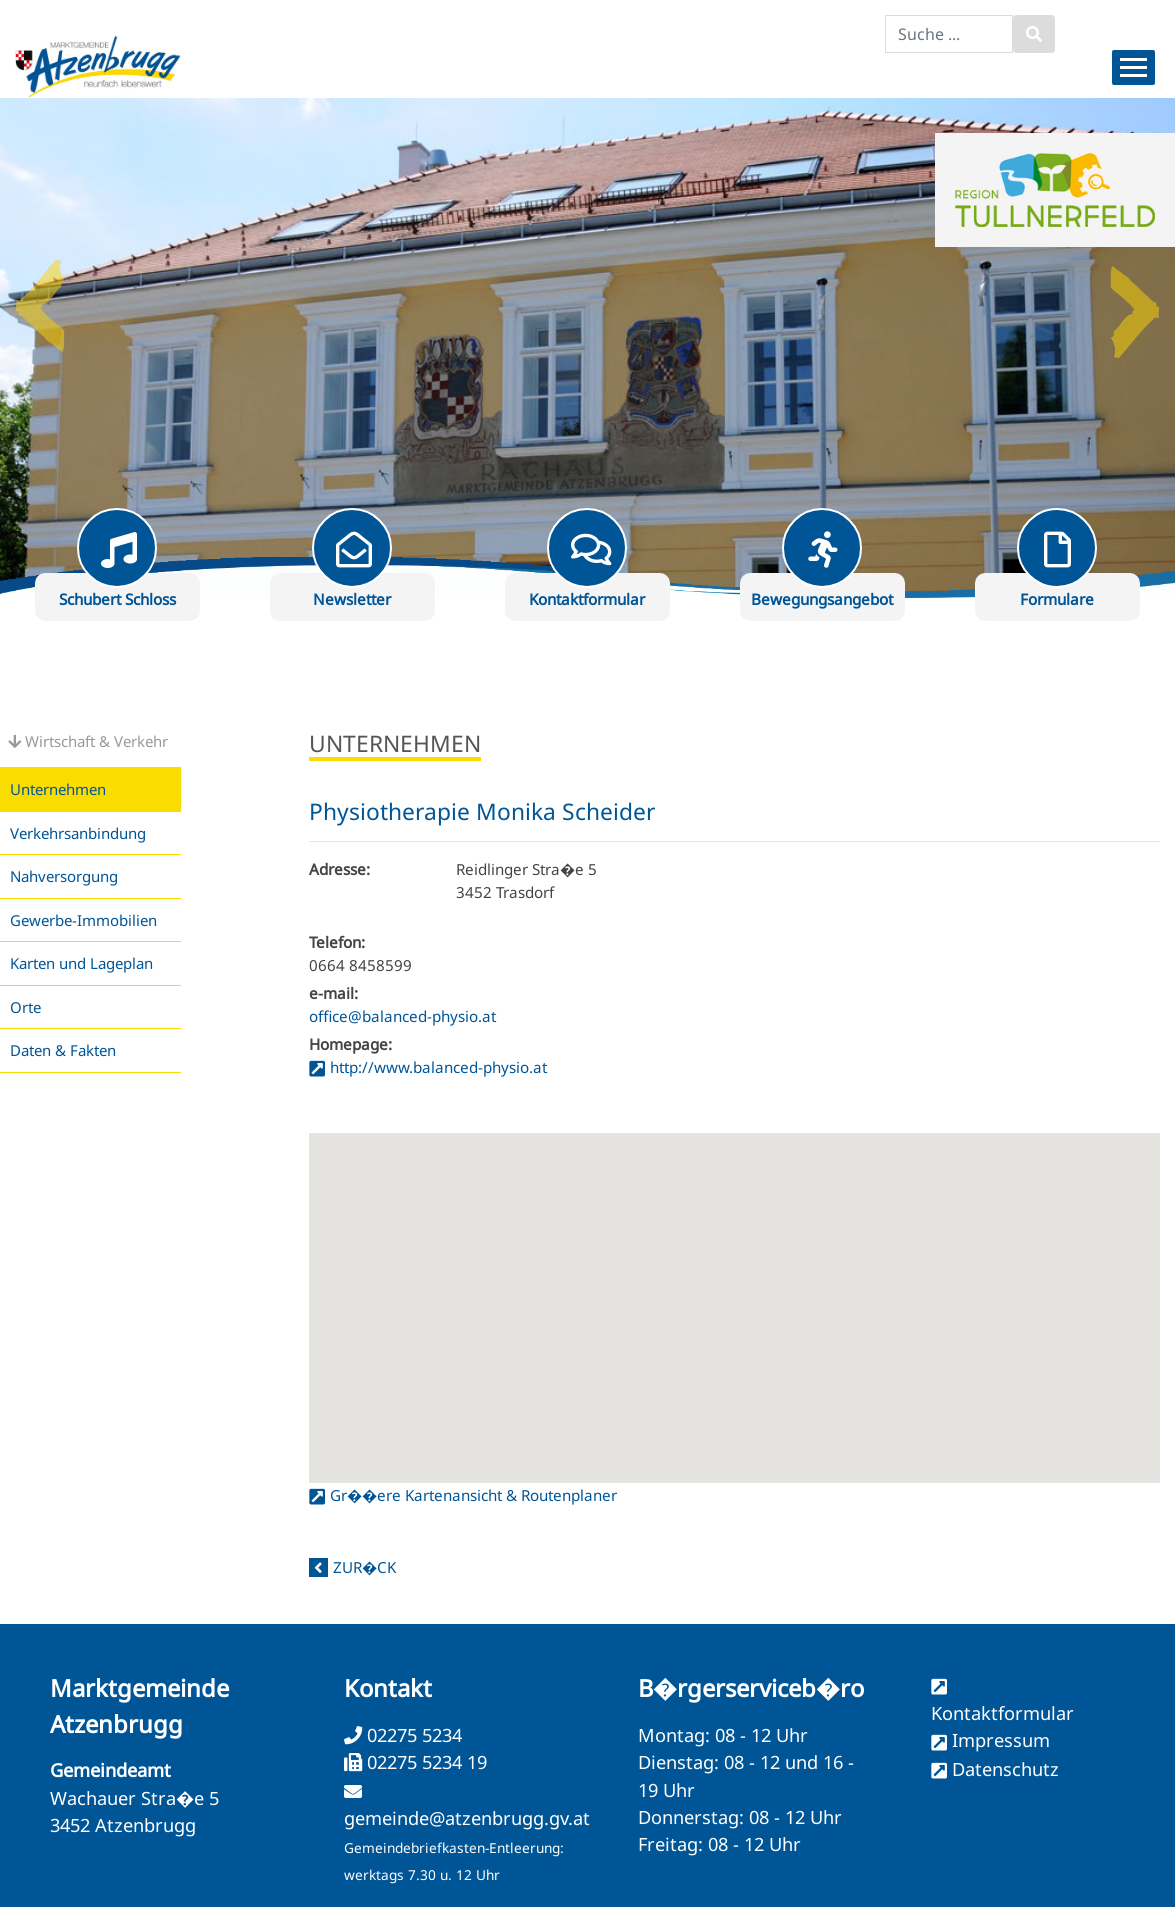 Image resolution: width=1175 pixels, height=1907 pixels. Describe the element at coordinates (1133, 67) in the screenshot. I see `[Menueauswahl]` at that location.